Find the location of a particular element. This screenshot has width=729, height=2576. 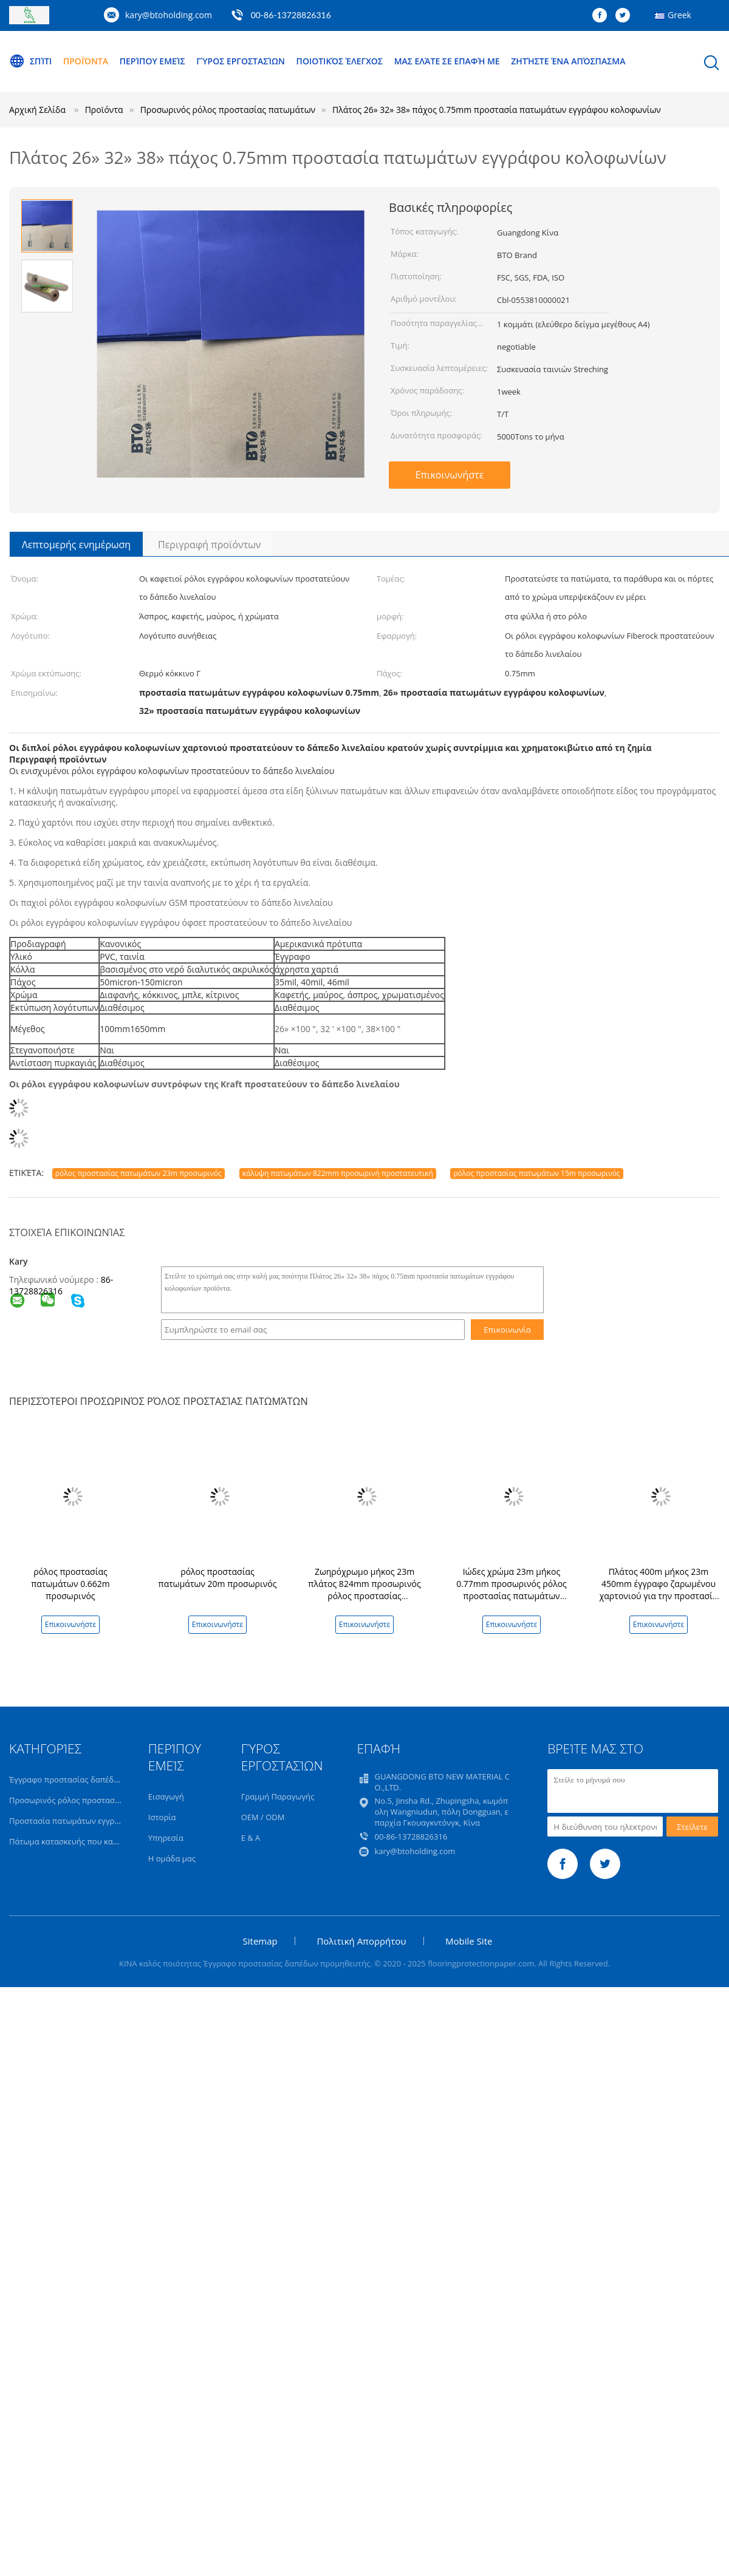

κάλυψη πατωμάτων 822mm προσωρινή προστατευτική is located at coordinates (337, 1173).